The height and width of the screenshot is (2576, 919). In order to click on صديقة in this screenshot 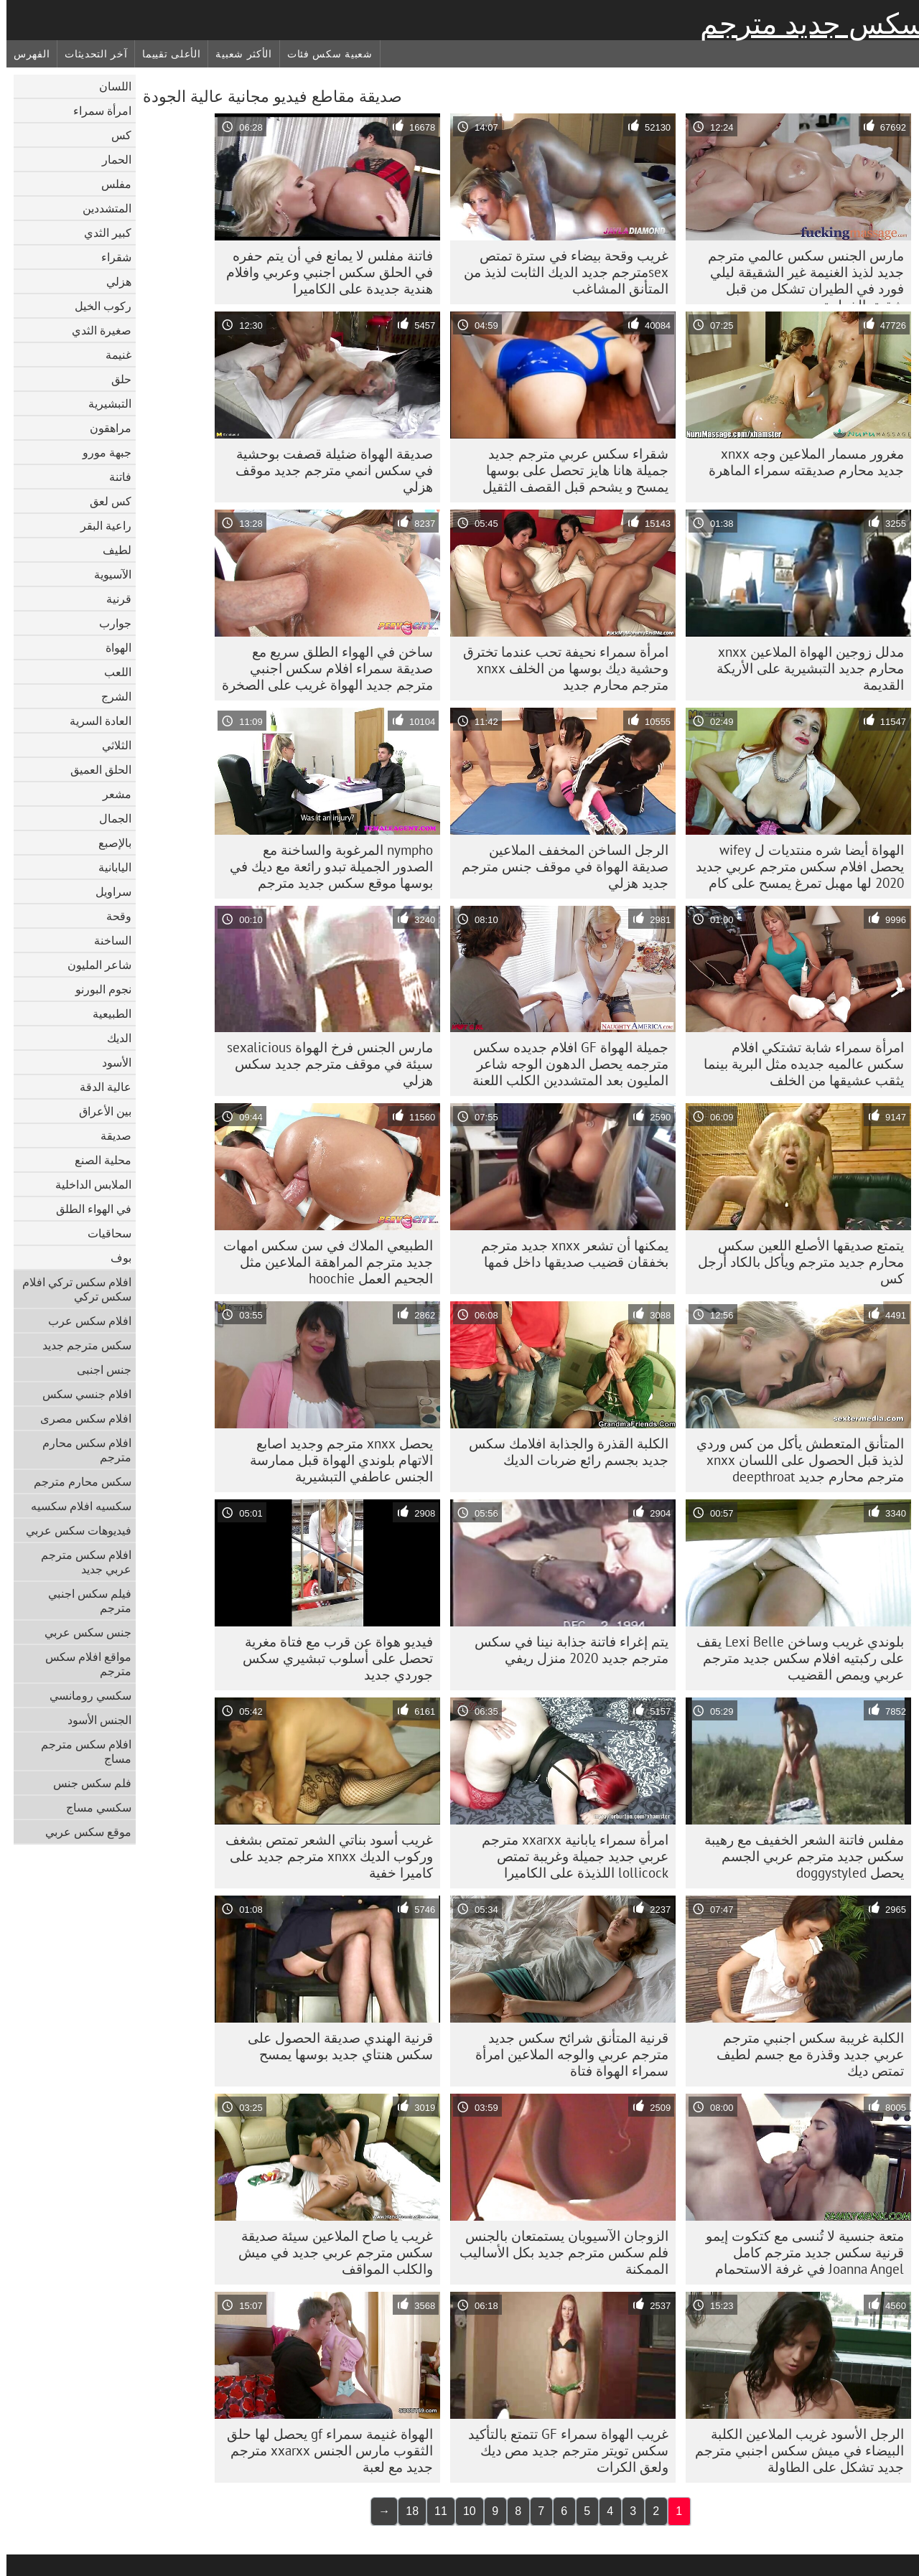, I will do `click(109, 1135)`.